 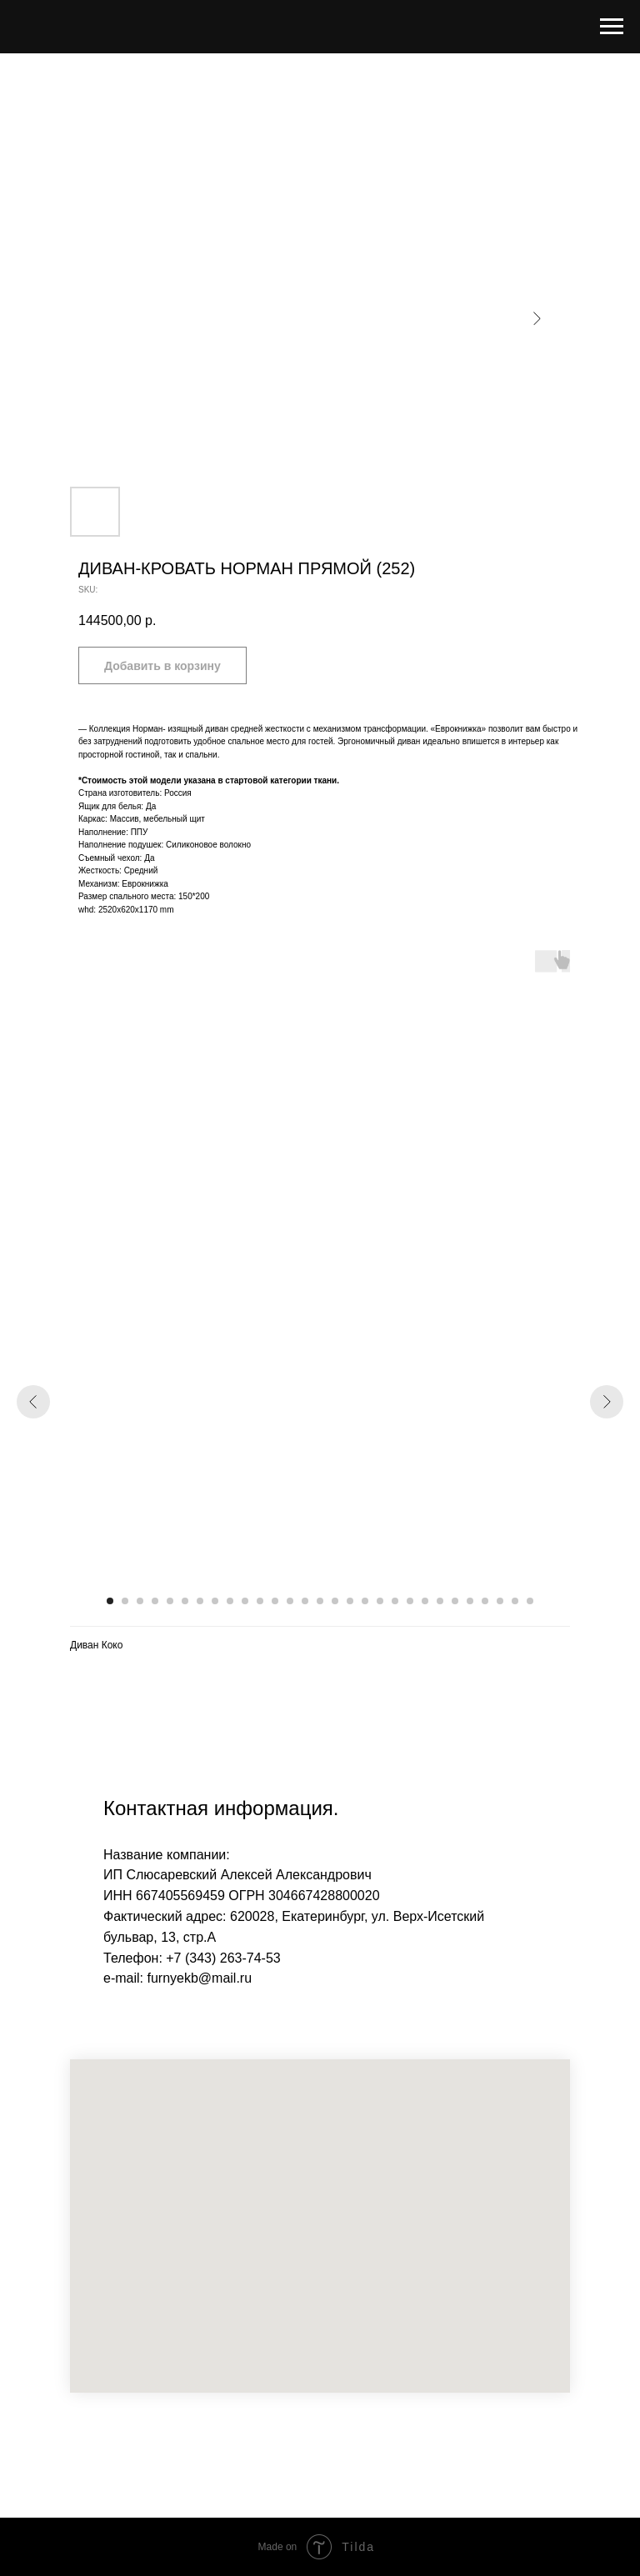 What do you see at coordinates (305, 1601) in the screenshot?
I see `[Go to slide 14]` at bounding box center [305, 1601].